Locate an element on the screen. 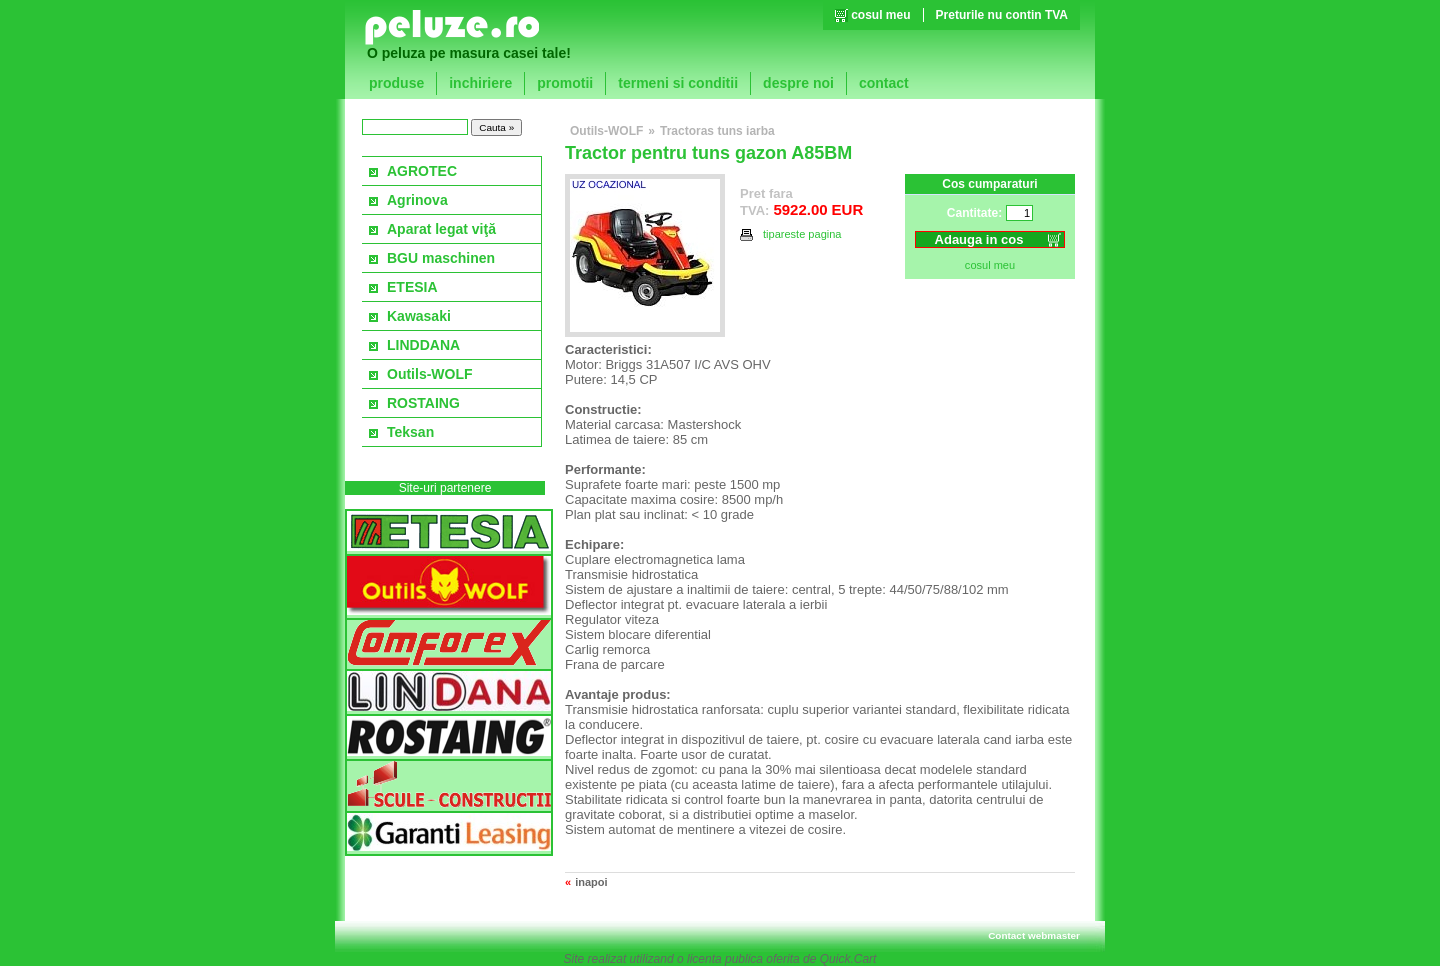 The height and width of the screenshot is (966, 1440). Outils-WOLF is located at coordinates (430, 374).